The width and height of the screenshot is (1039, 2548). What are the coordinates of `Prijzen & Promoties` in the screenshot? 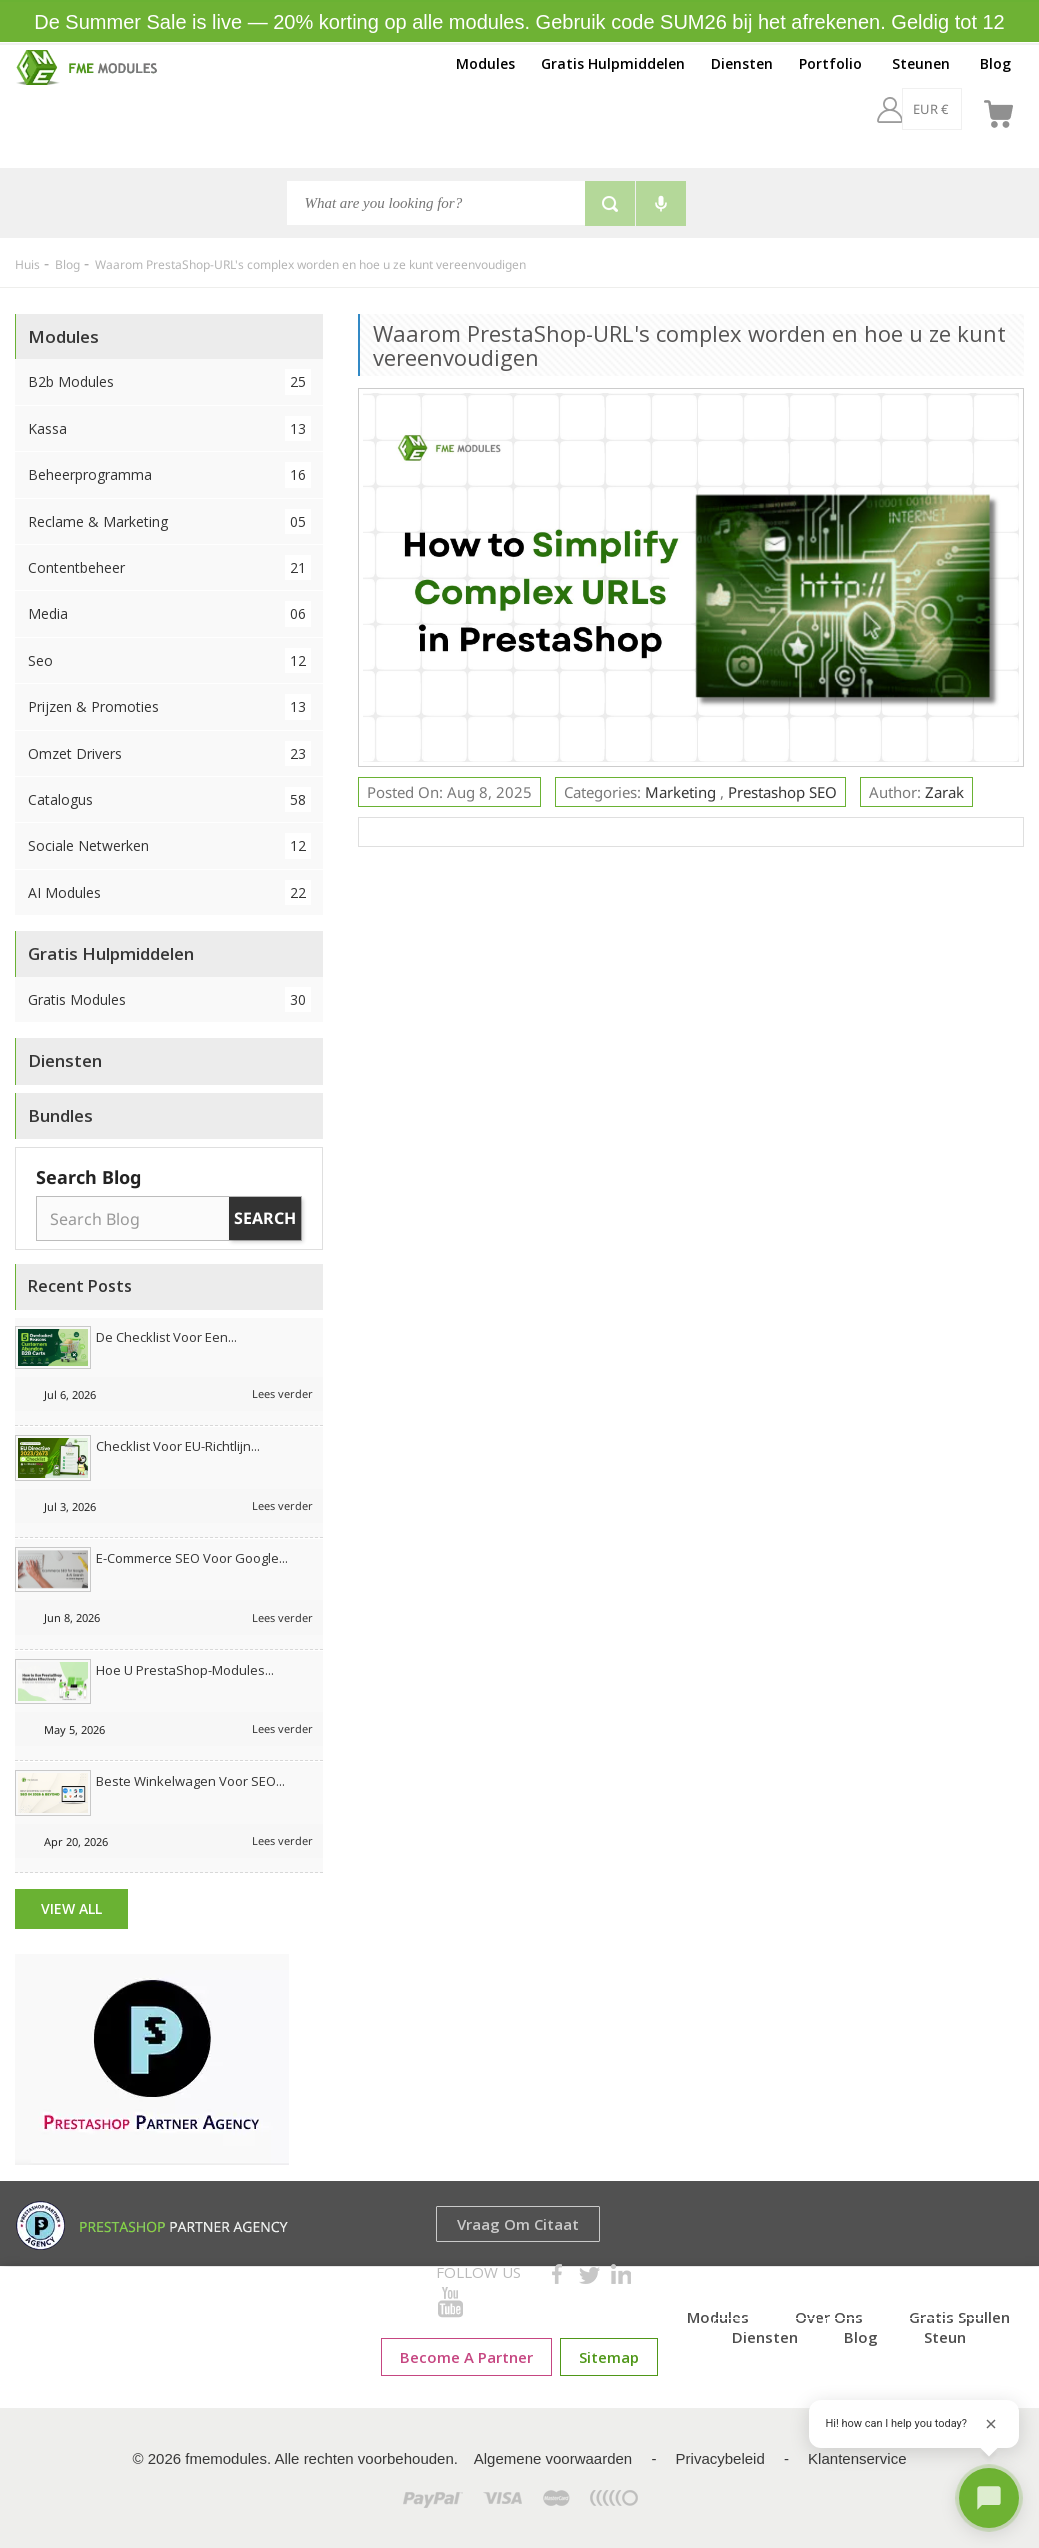 It's located at (169, 706).